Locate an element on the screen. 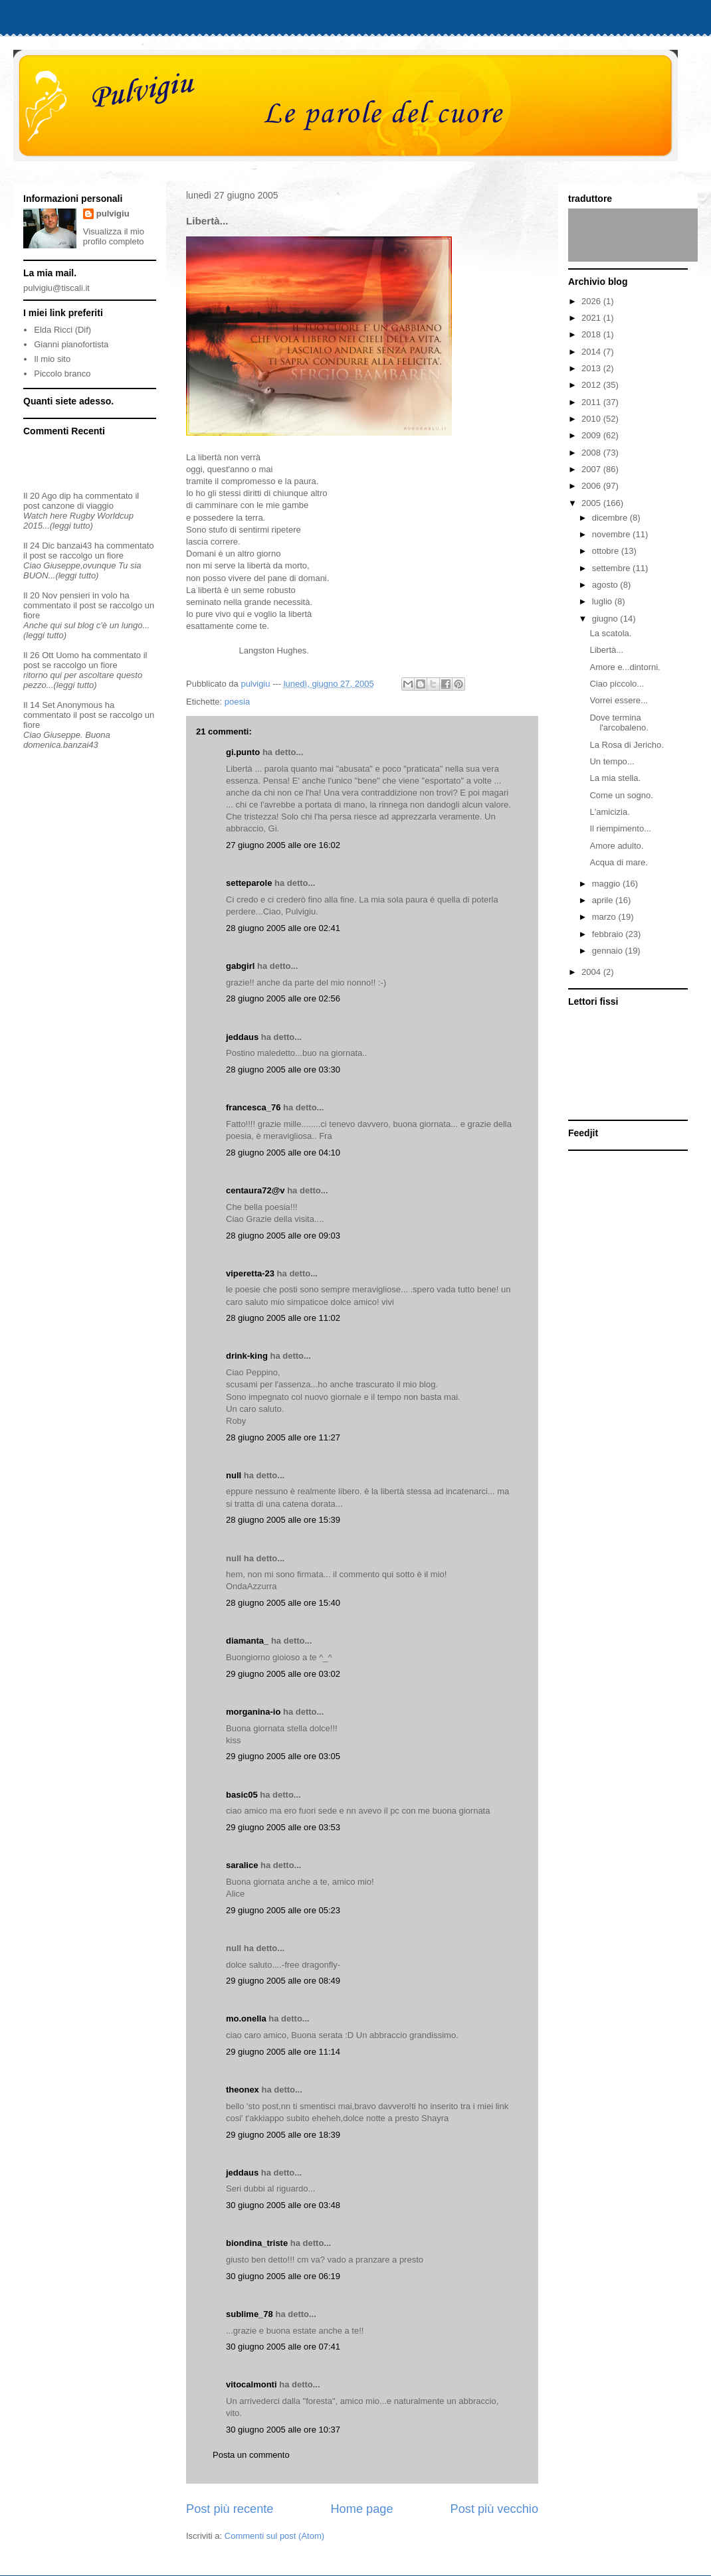  jeddaus is located at coordinates (242, 1037).